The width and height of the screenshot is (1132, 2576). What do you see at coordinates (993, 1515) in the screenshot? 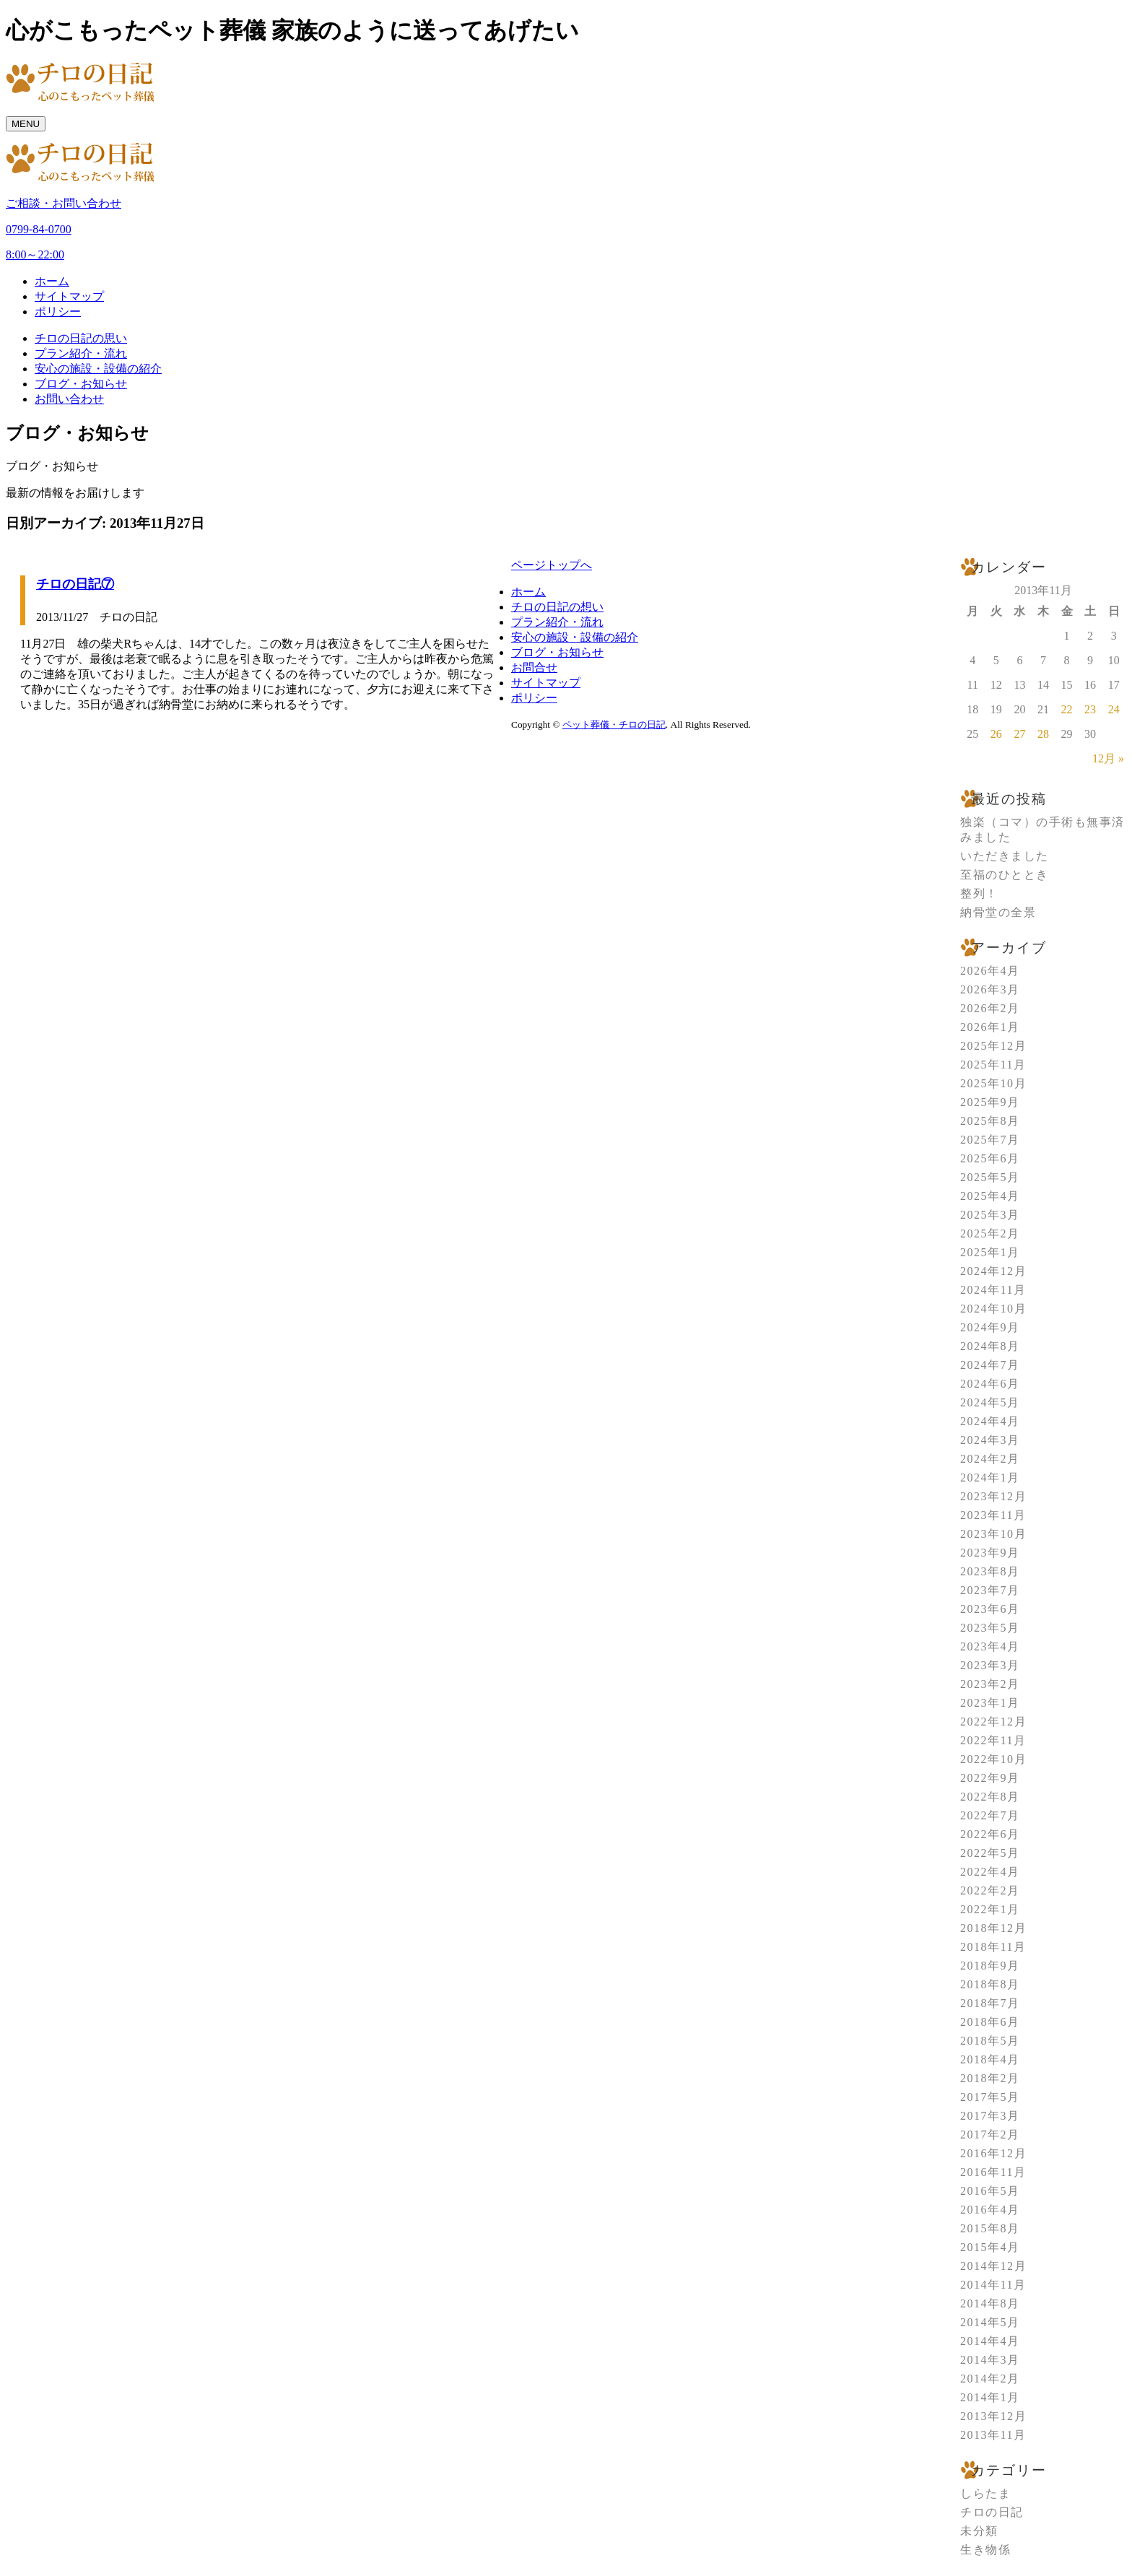
I see `2023年11月` at bounding box center [993, 1515].